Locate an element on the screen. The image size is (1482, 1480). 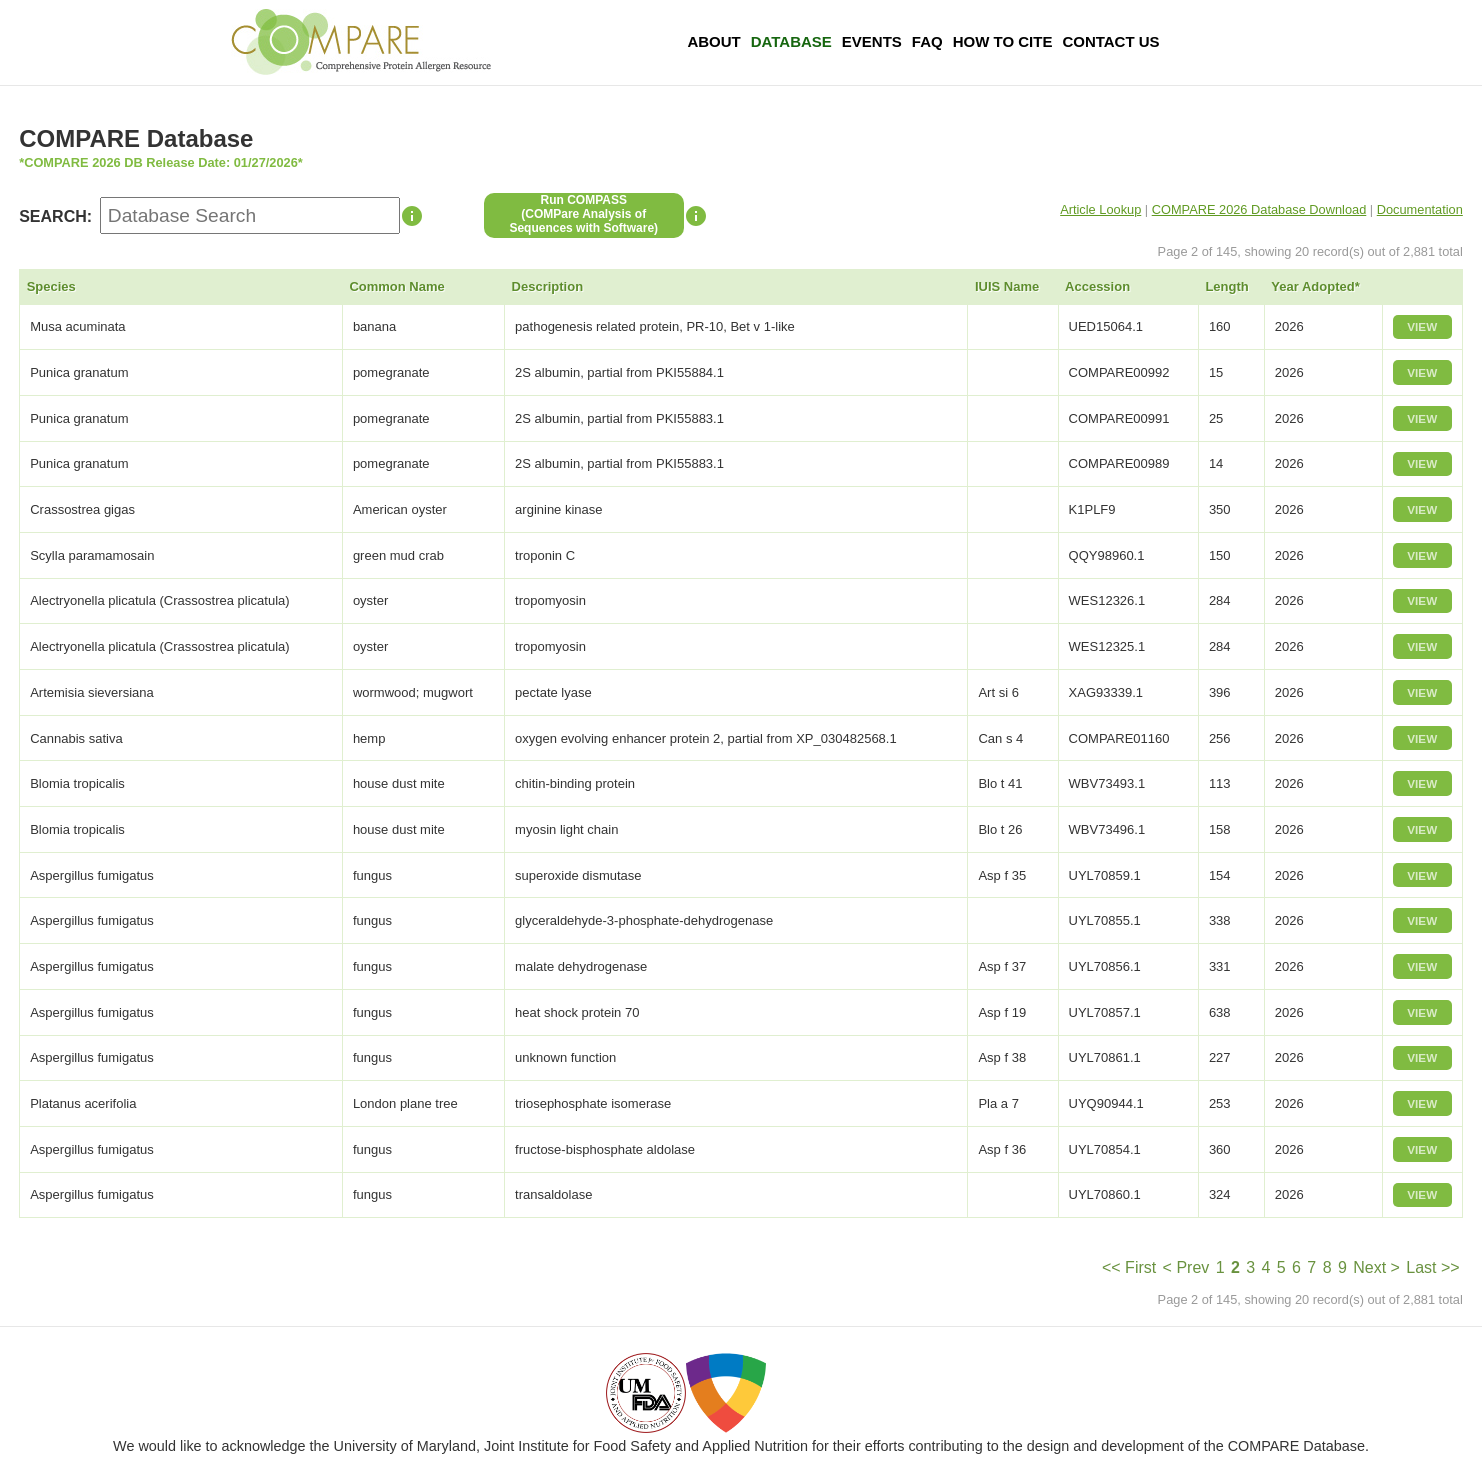
How To Cite is located at coordinates (1003, 41).